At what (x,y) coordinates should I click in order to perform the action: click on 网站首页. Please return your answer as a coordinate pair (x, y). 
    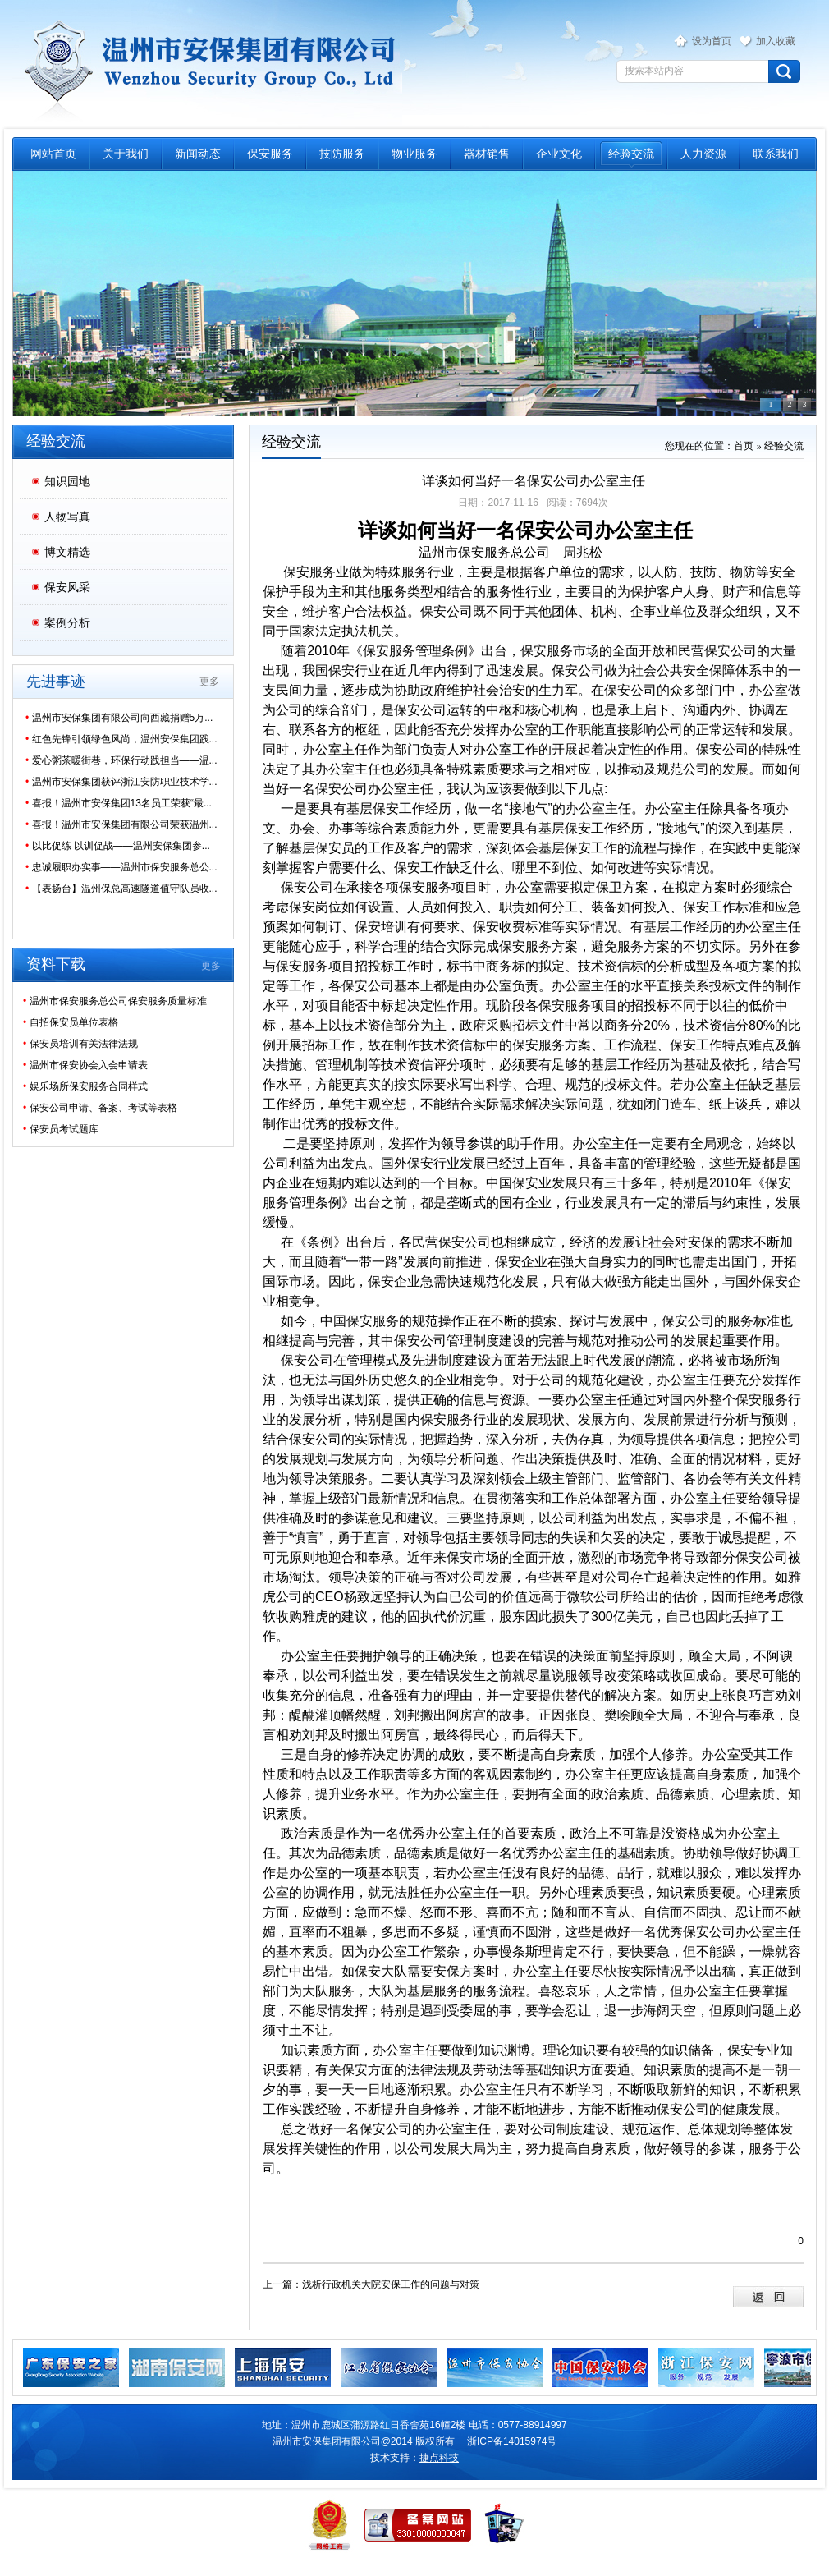
    Looking at the image, I should click on (53, 153).